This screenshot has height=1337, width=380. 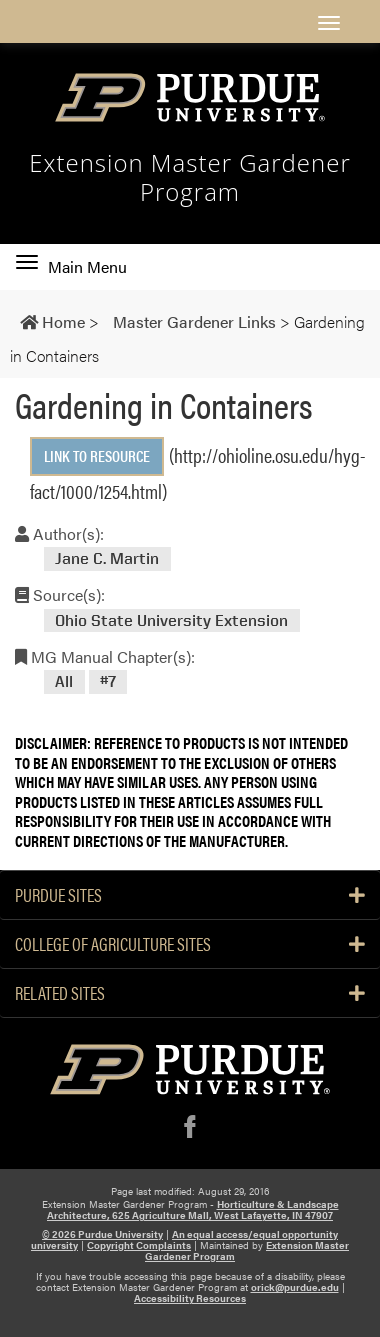 I want to click on Jane C. Martin, so click(x=107, y=559).